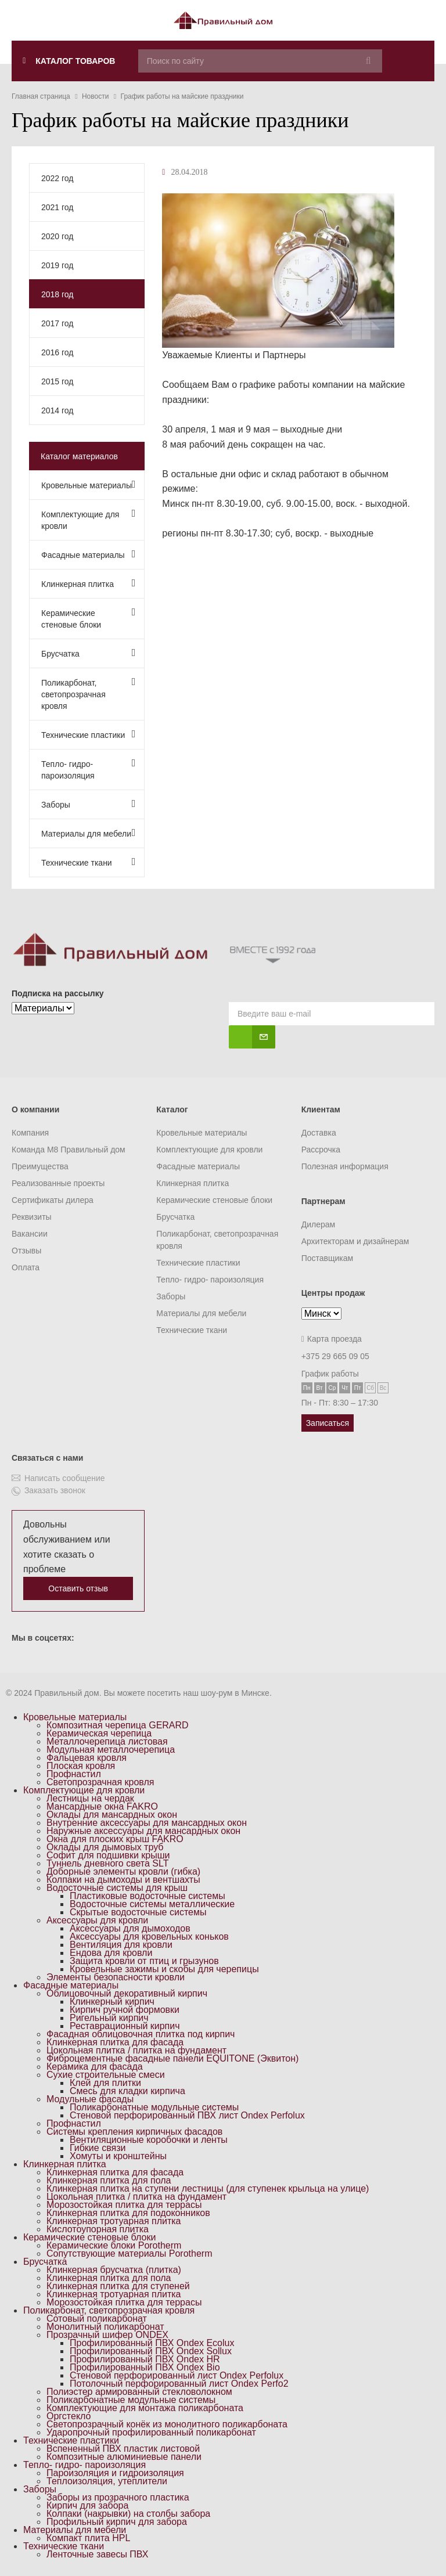 The height and width of the screenshot is (2576, 446). Describe the element at coordinates (97, 2554) in the screenshot. I see `Ленточные завесы ПВХ` at that location.